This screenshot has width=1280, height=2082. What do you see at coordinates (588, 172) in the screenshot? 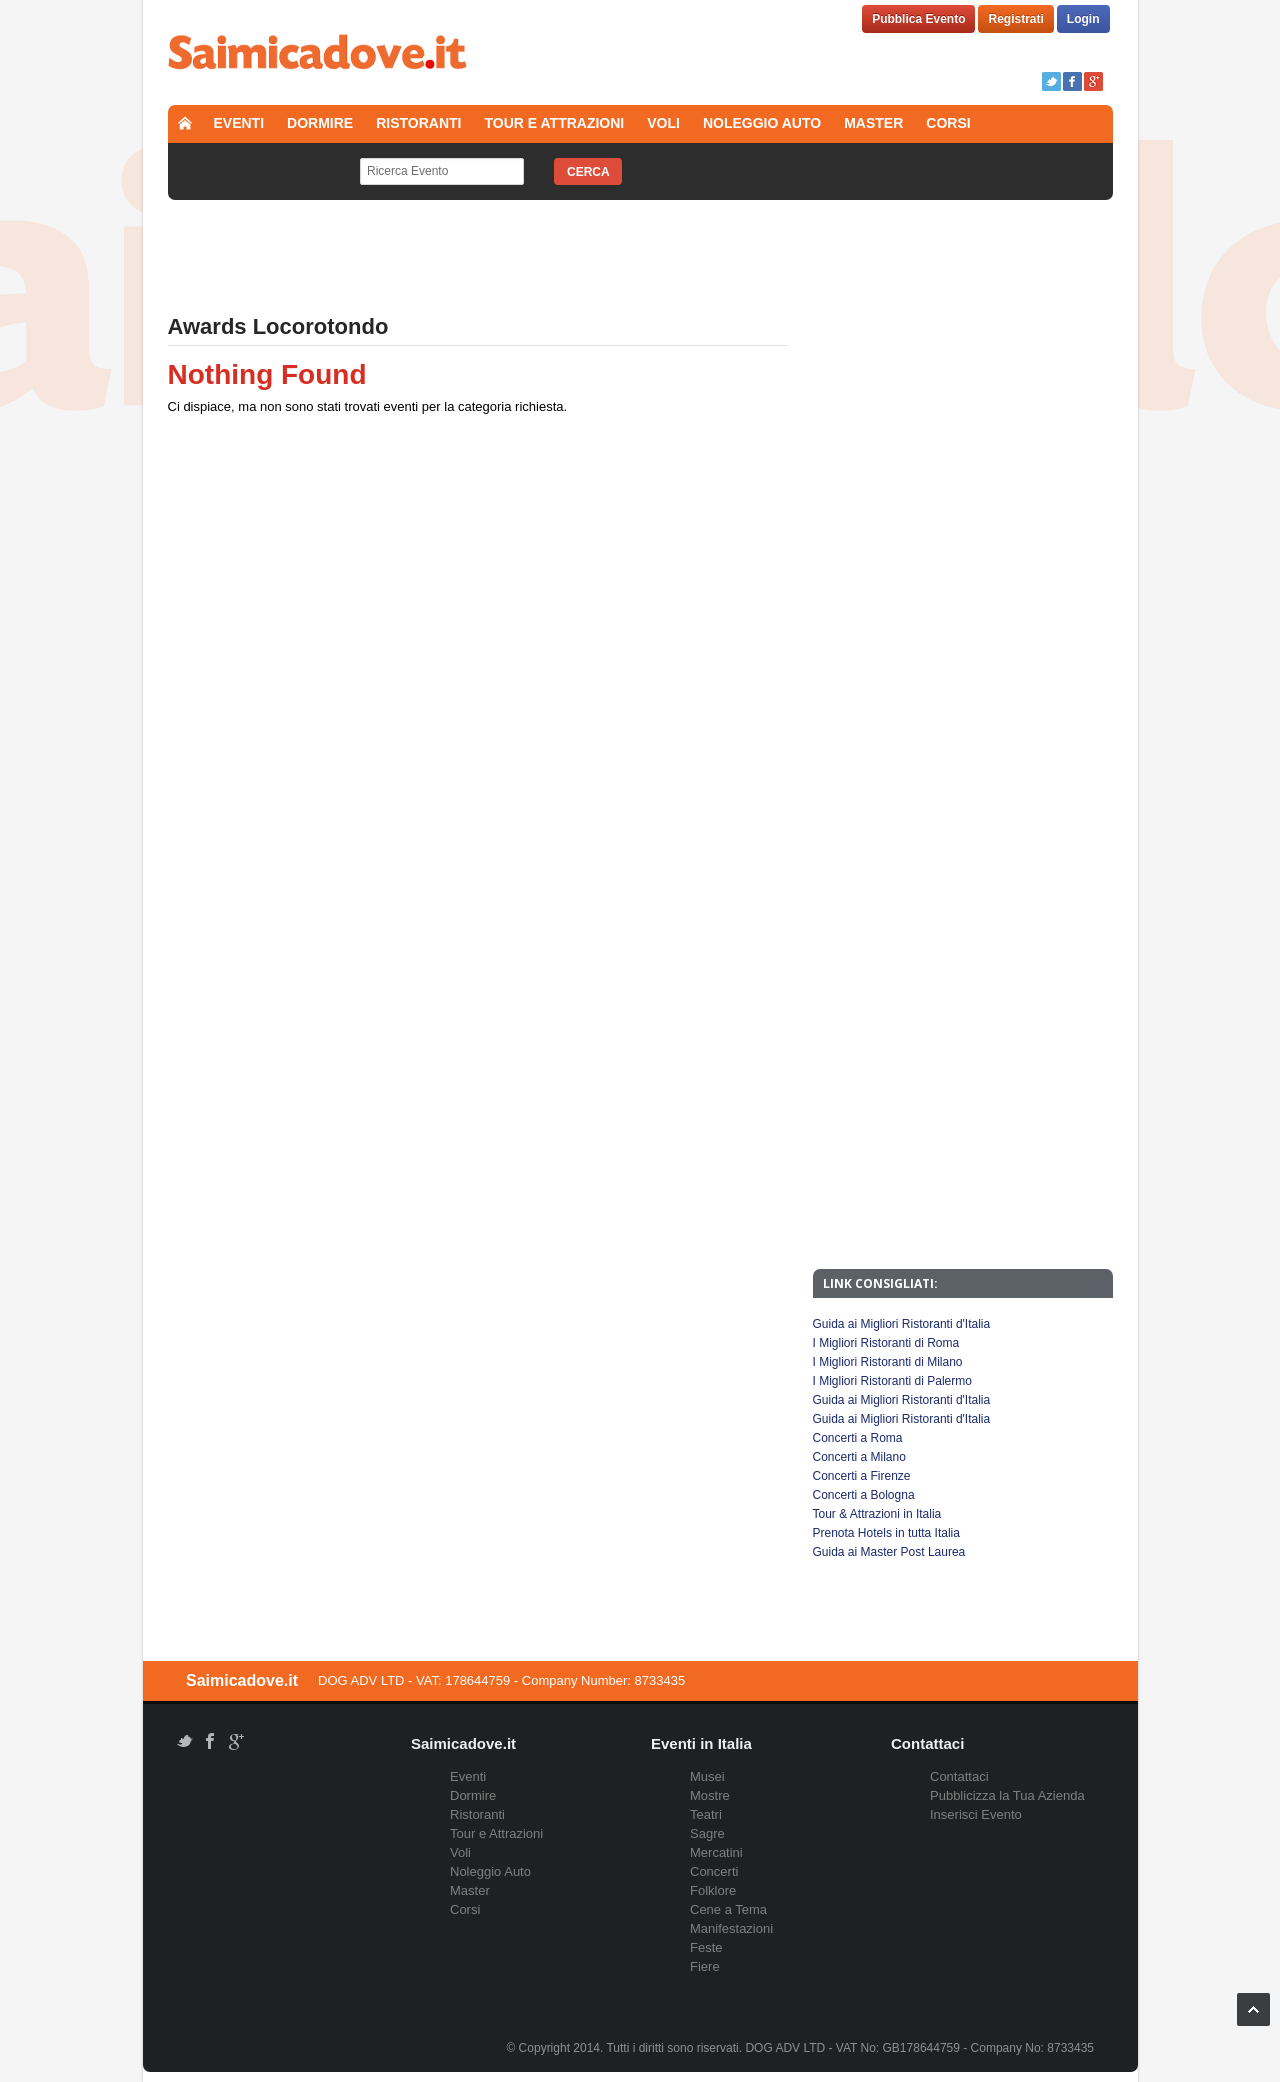
I see `Cerca` at bounding box center [588, 172].